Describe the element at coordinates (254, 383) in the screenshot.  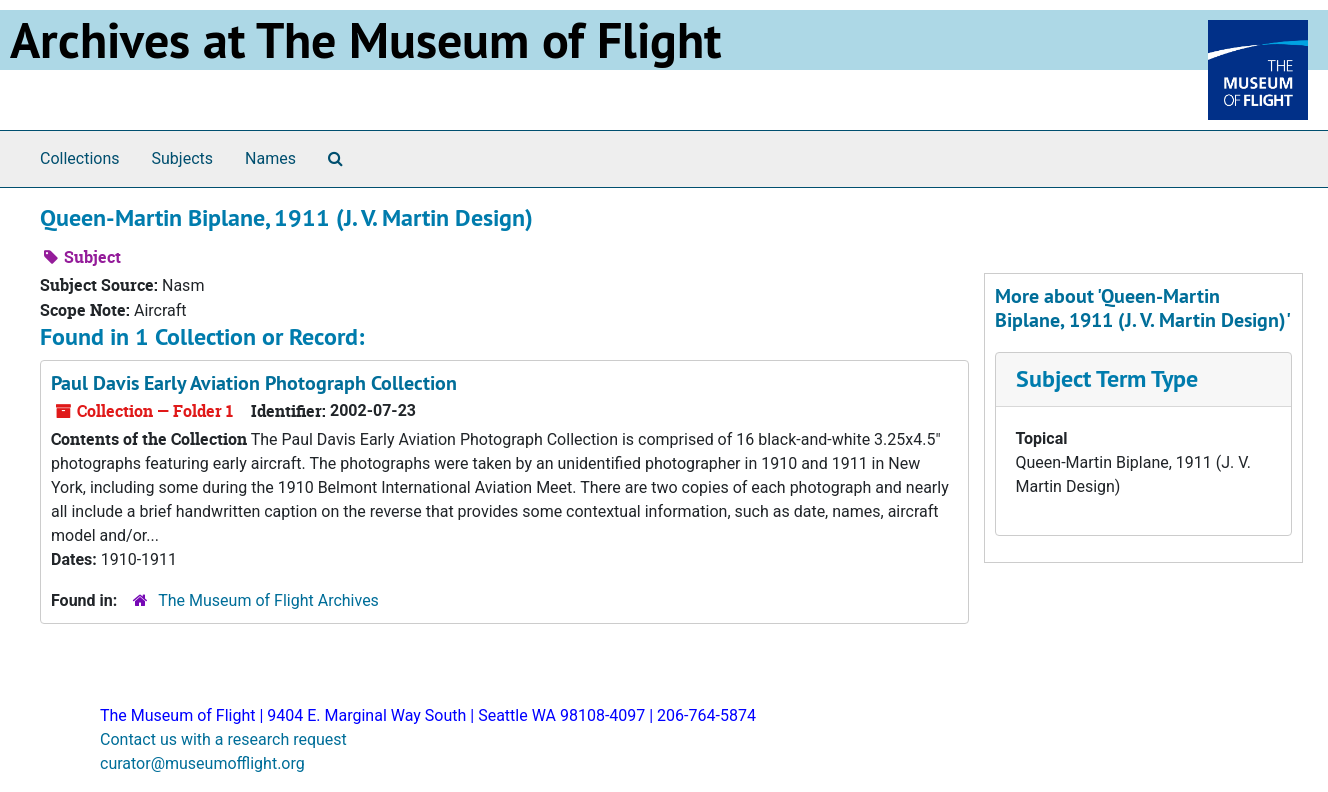
I see `Paul Davis Early Aviation Photograph Collection` at that location.